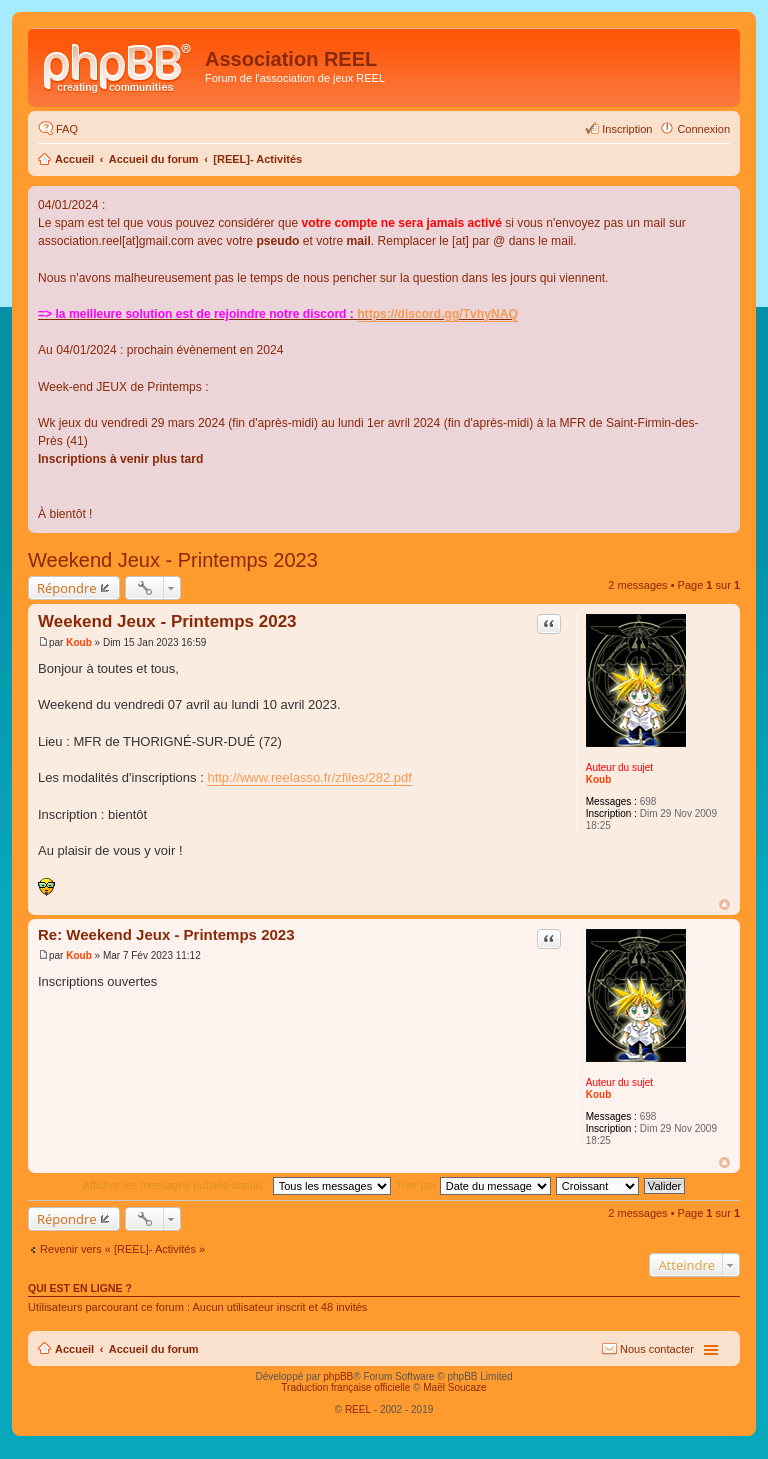 Image resolution: width=768 pixels, height=1459 pixels. I want to click on Revenir vers « [REEL]- Activités », so click(122, 1249).